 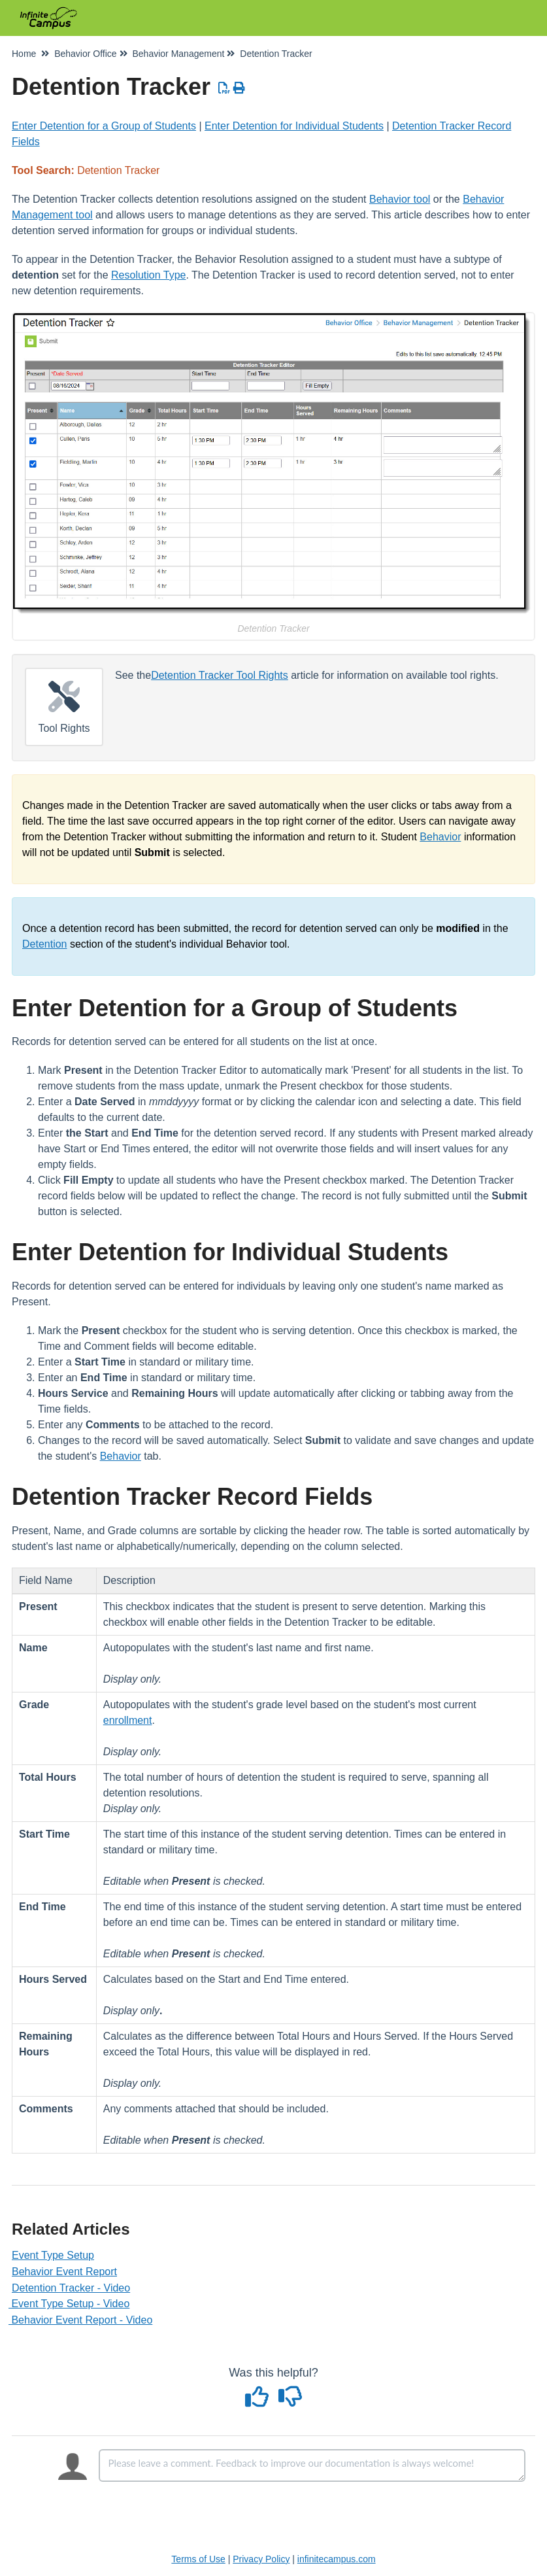 I want to click on Behavior tool, so click(x=399, y=199).